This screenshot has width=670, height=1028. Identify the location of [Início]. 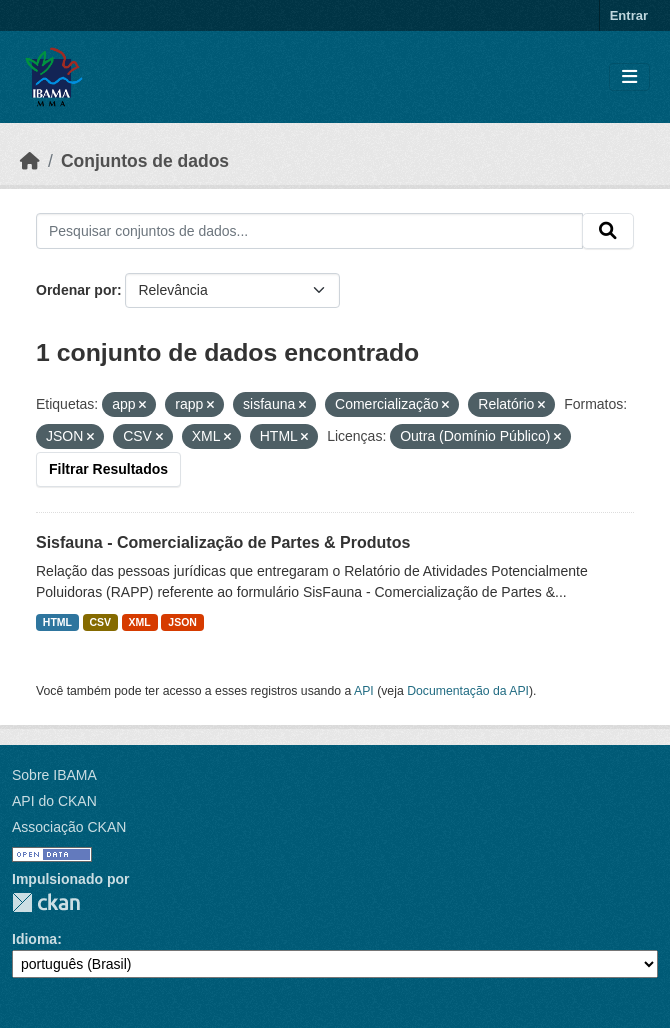
(30, 161).